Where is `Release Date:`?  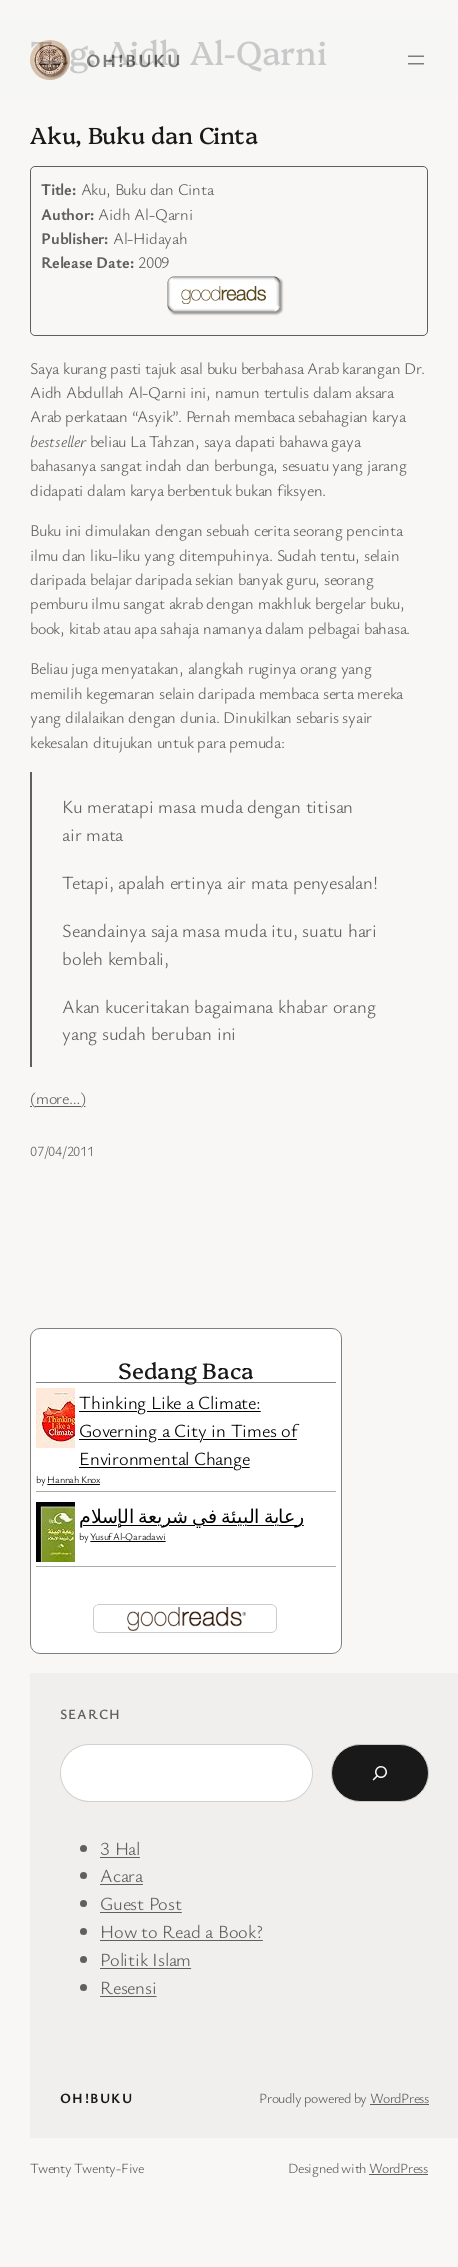 Release Date: is located at coordinates (87, 262).